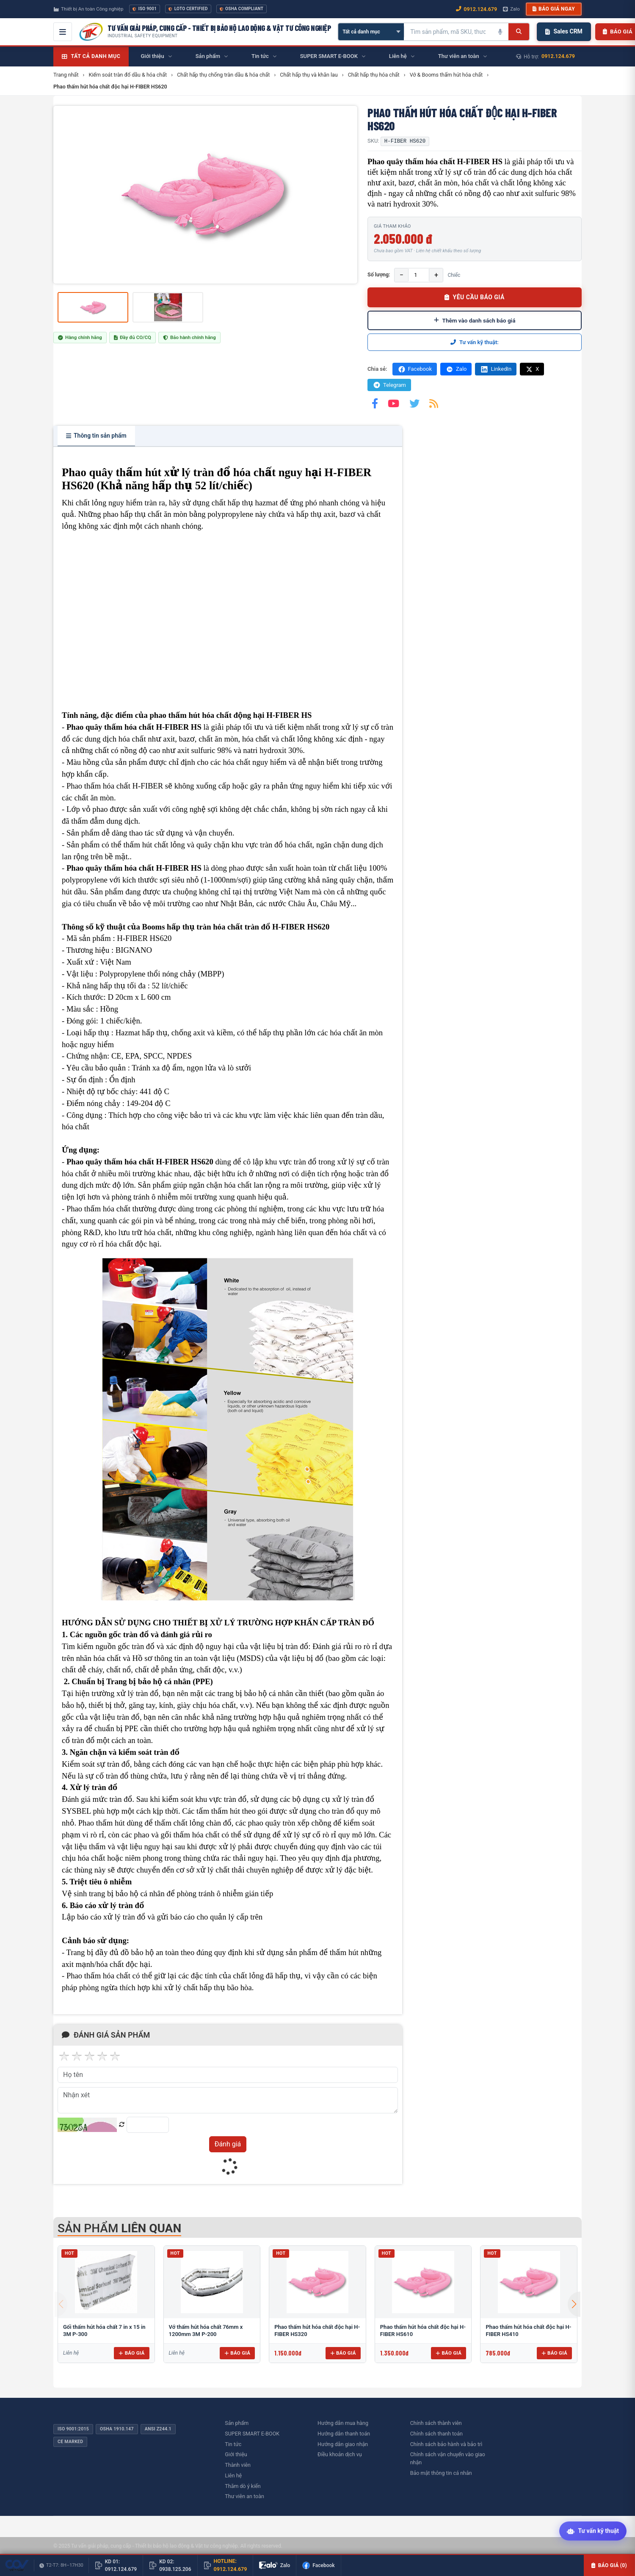 The width and height of the screenshot is (635, 2576). What do you see at coordinates (436, 2423) in the screenshot?
I see `Chính sách thành viên` at bounding box center [436, 2423].